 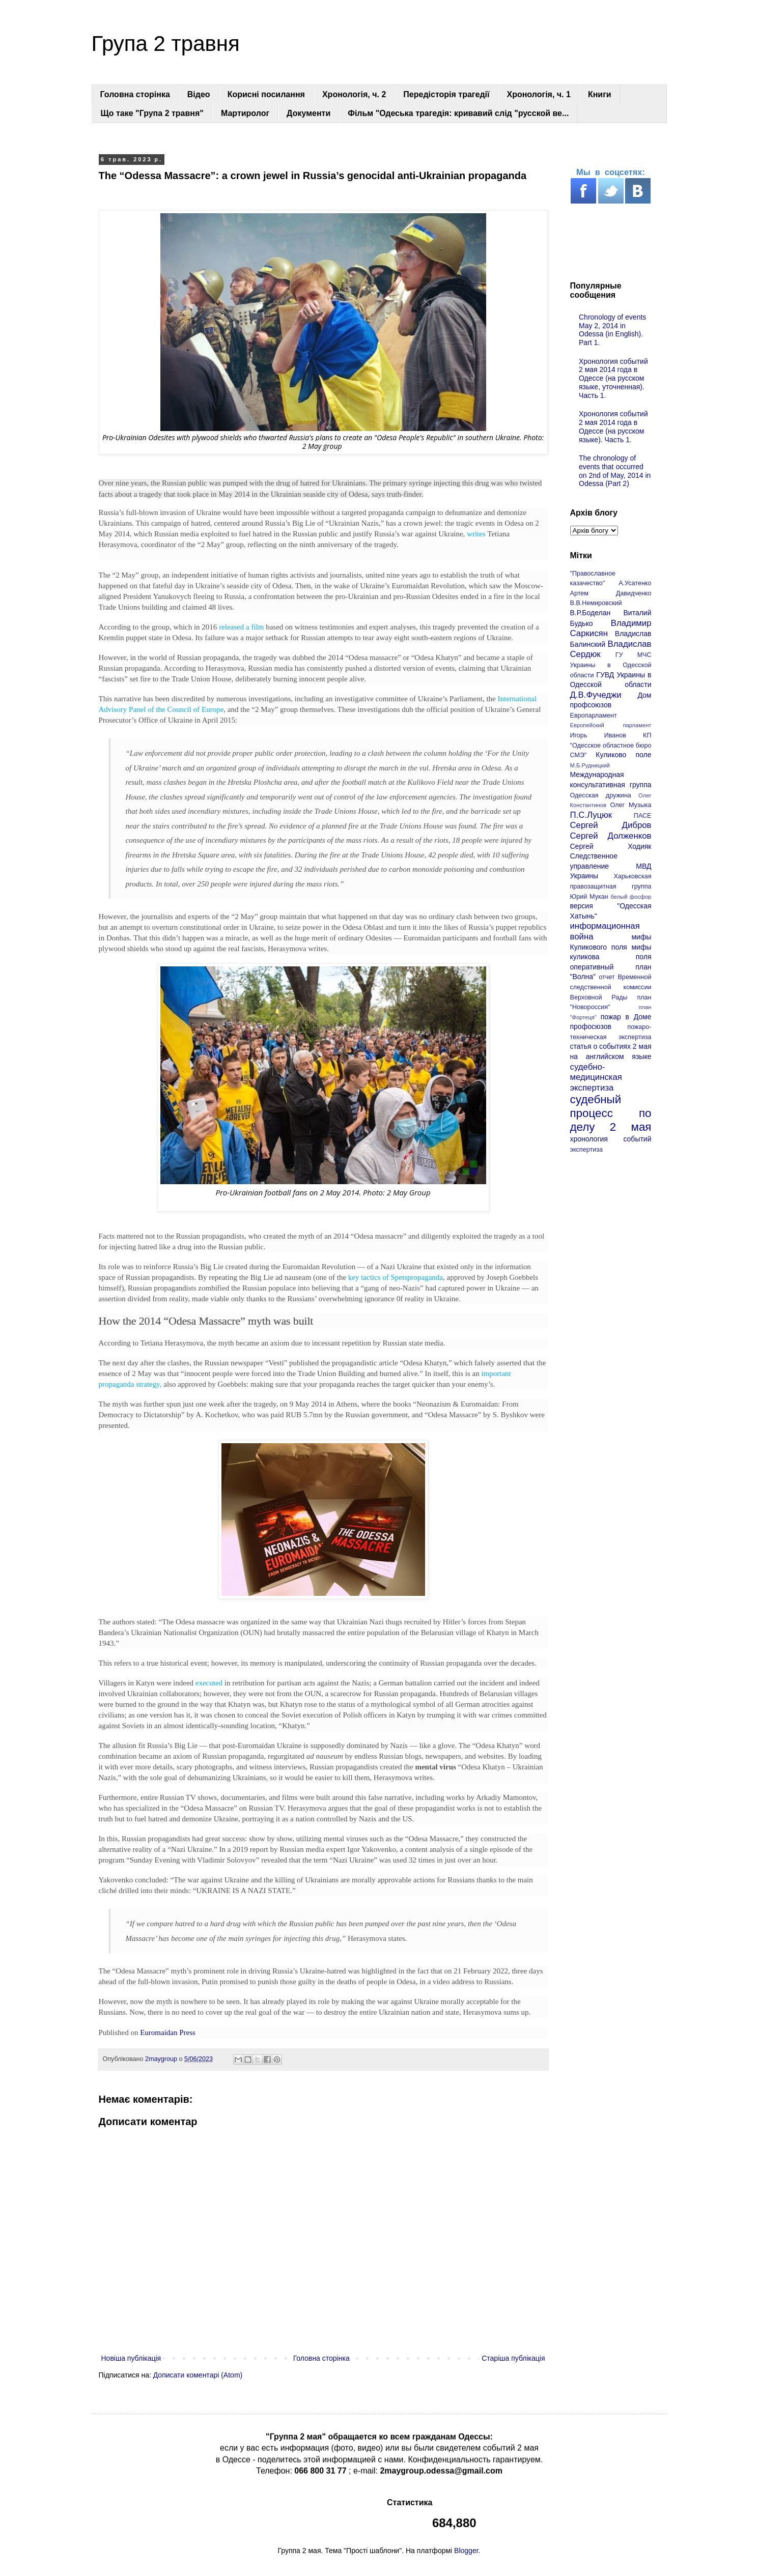 I want to click on Хронологія, ч. 1, so click(x=538, y=94).